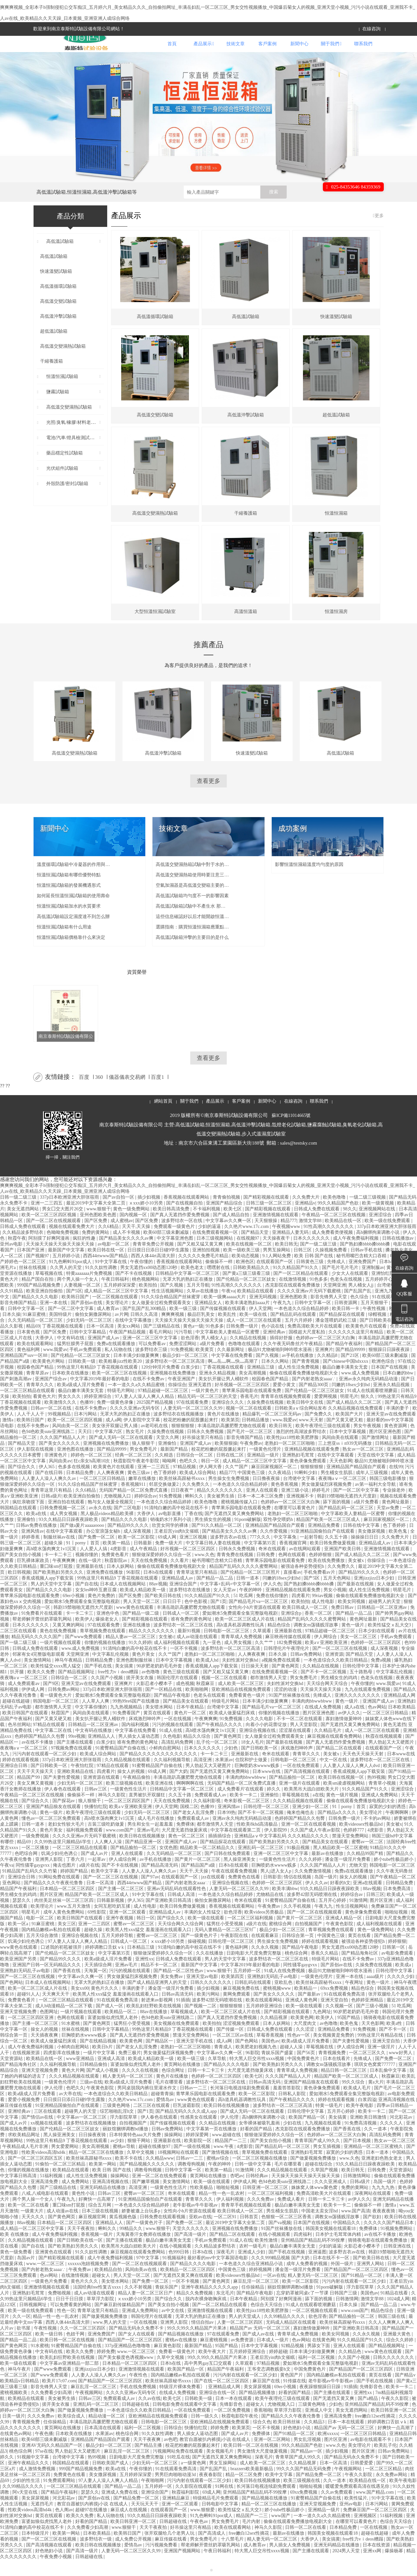 The height and width of the screenshot is (2576, 417). What do you see at coordinates (137, 2350) in the screenshot?
I see `国产女人在线观看` at bounding box center [137, 2350].